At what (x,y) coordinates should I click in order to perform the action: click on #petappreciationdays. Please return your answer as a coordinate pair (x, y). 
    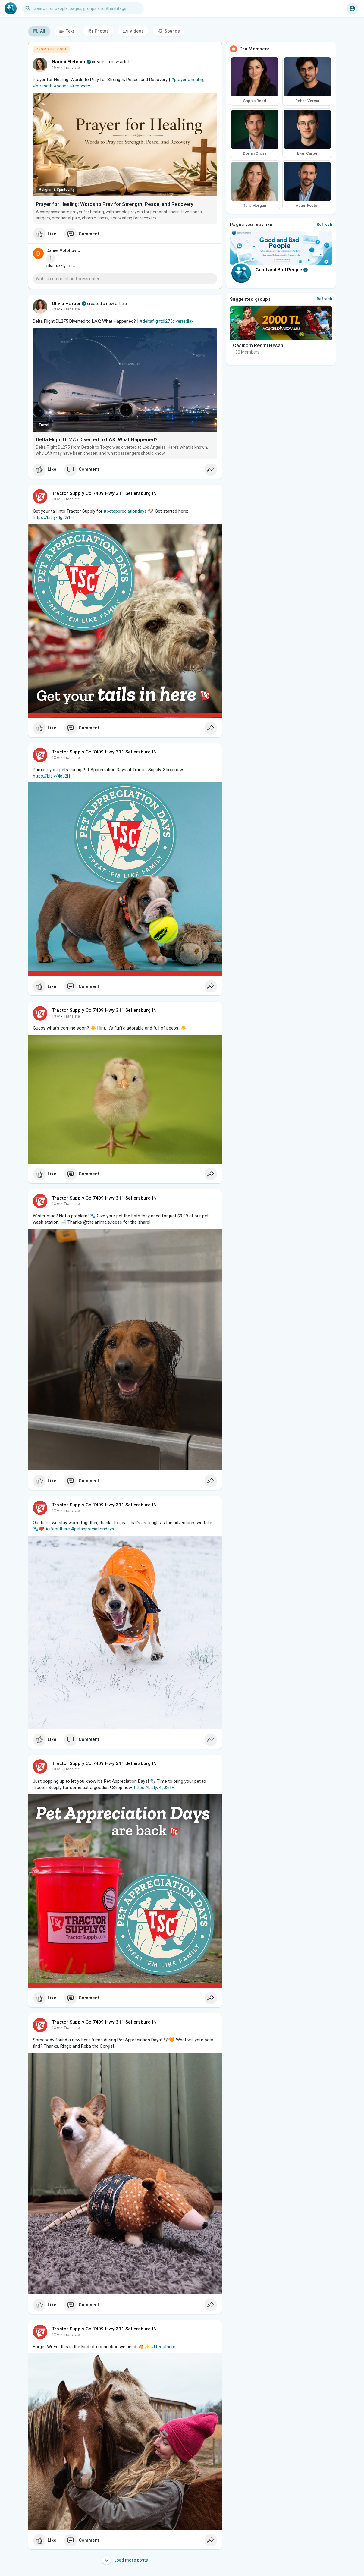
    Looking at the image, I should click on (125, 511).